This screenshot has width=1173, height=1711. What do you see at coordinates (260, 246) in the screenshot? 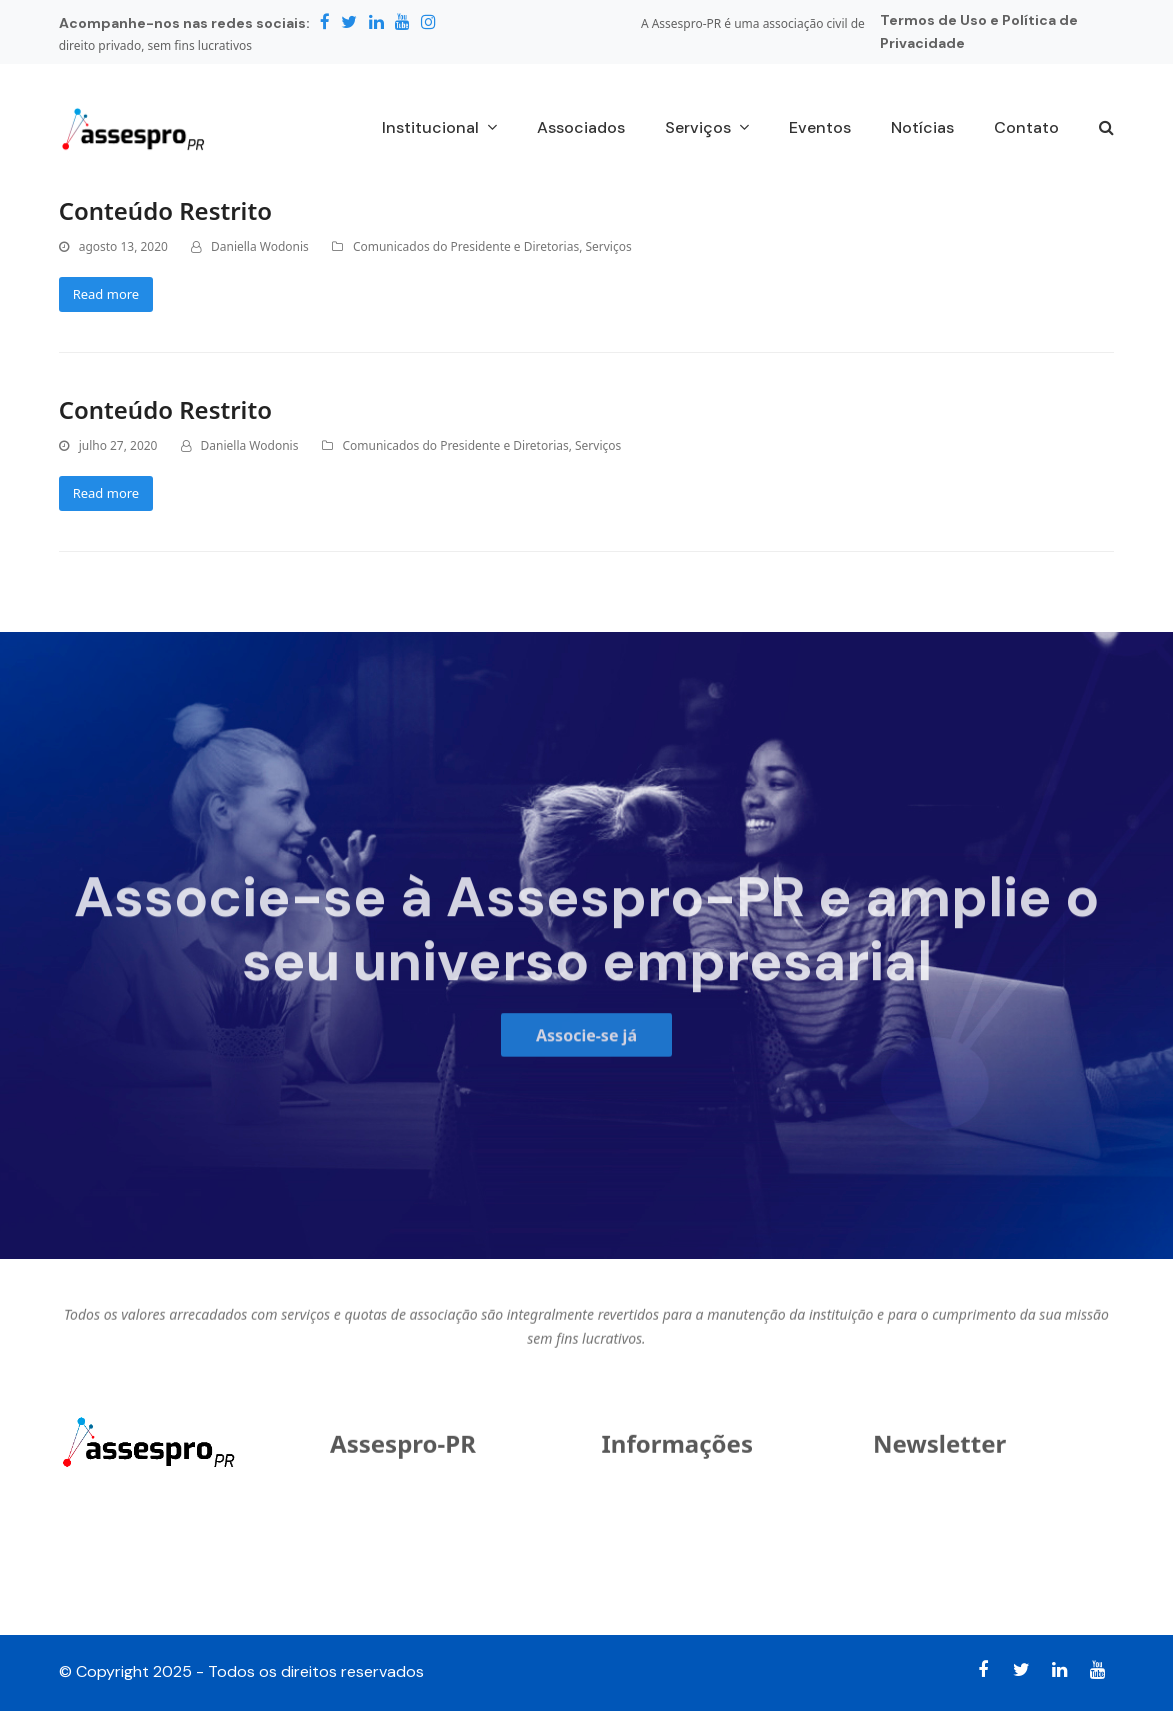
I see `Daniella Wodonis` at bounding box center [260, 246].